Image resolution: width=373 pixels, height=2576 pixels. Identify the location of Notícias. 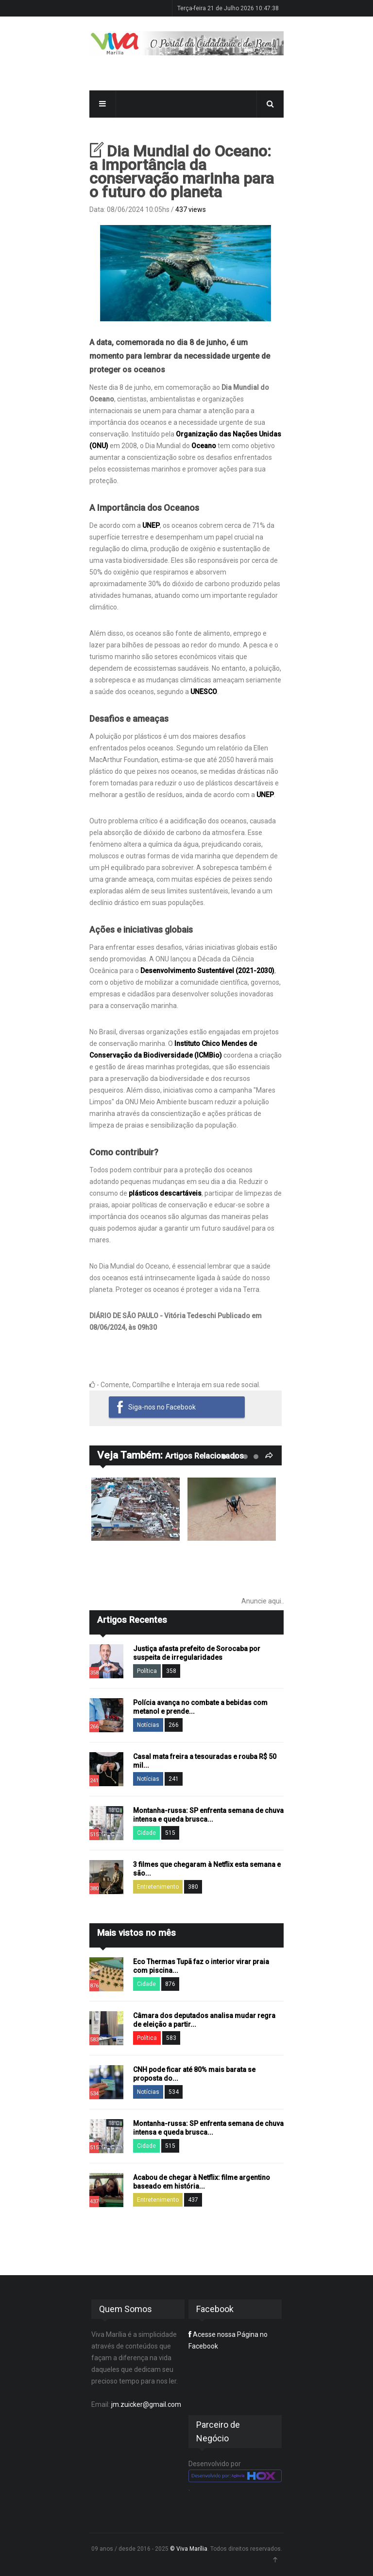
(148, 1725).